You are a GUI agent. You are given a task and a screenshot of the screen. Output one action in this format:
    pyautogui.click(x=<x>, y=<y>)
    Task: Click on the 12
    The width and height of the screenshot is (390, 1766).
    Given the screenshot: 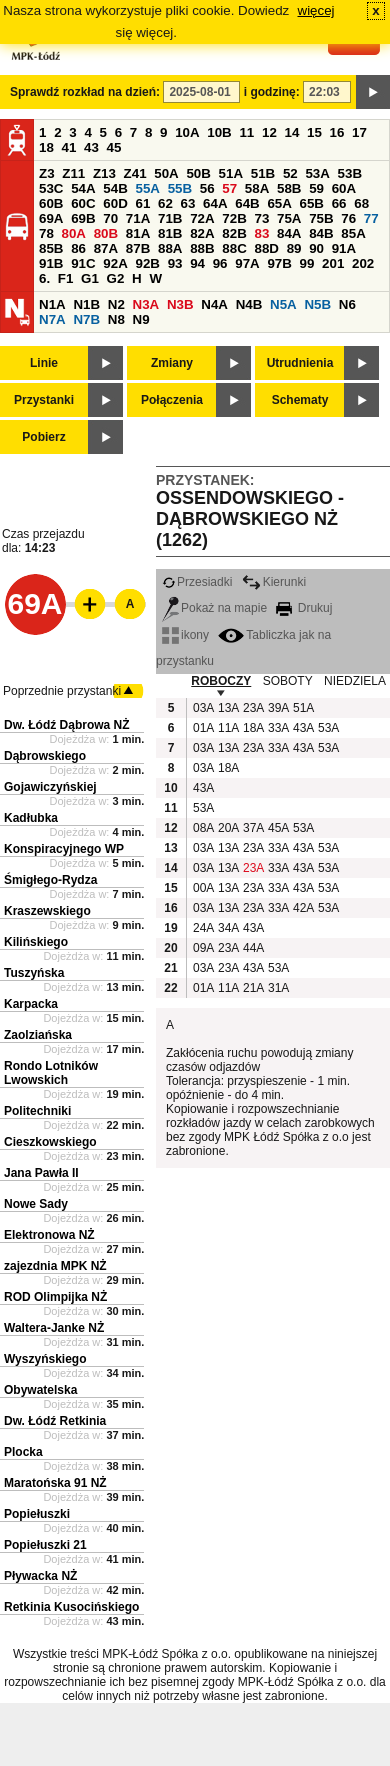 What is the action you would take?
    pyautogui.click(x=269, y=132)
    